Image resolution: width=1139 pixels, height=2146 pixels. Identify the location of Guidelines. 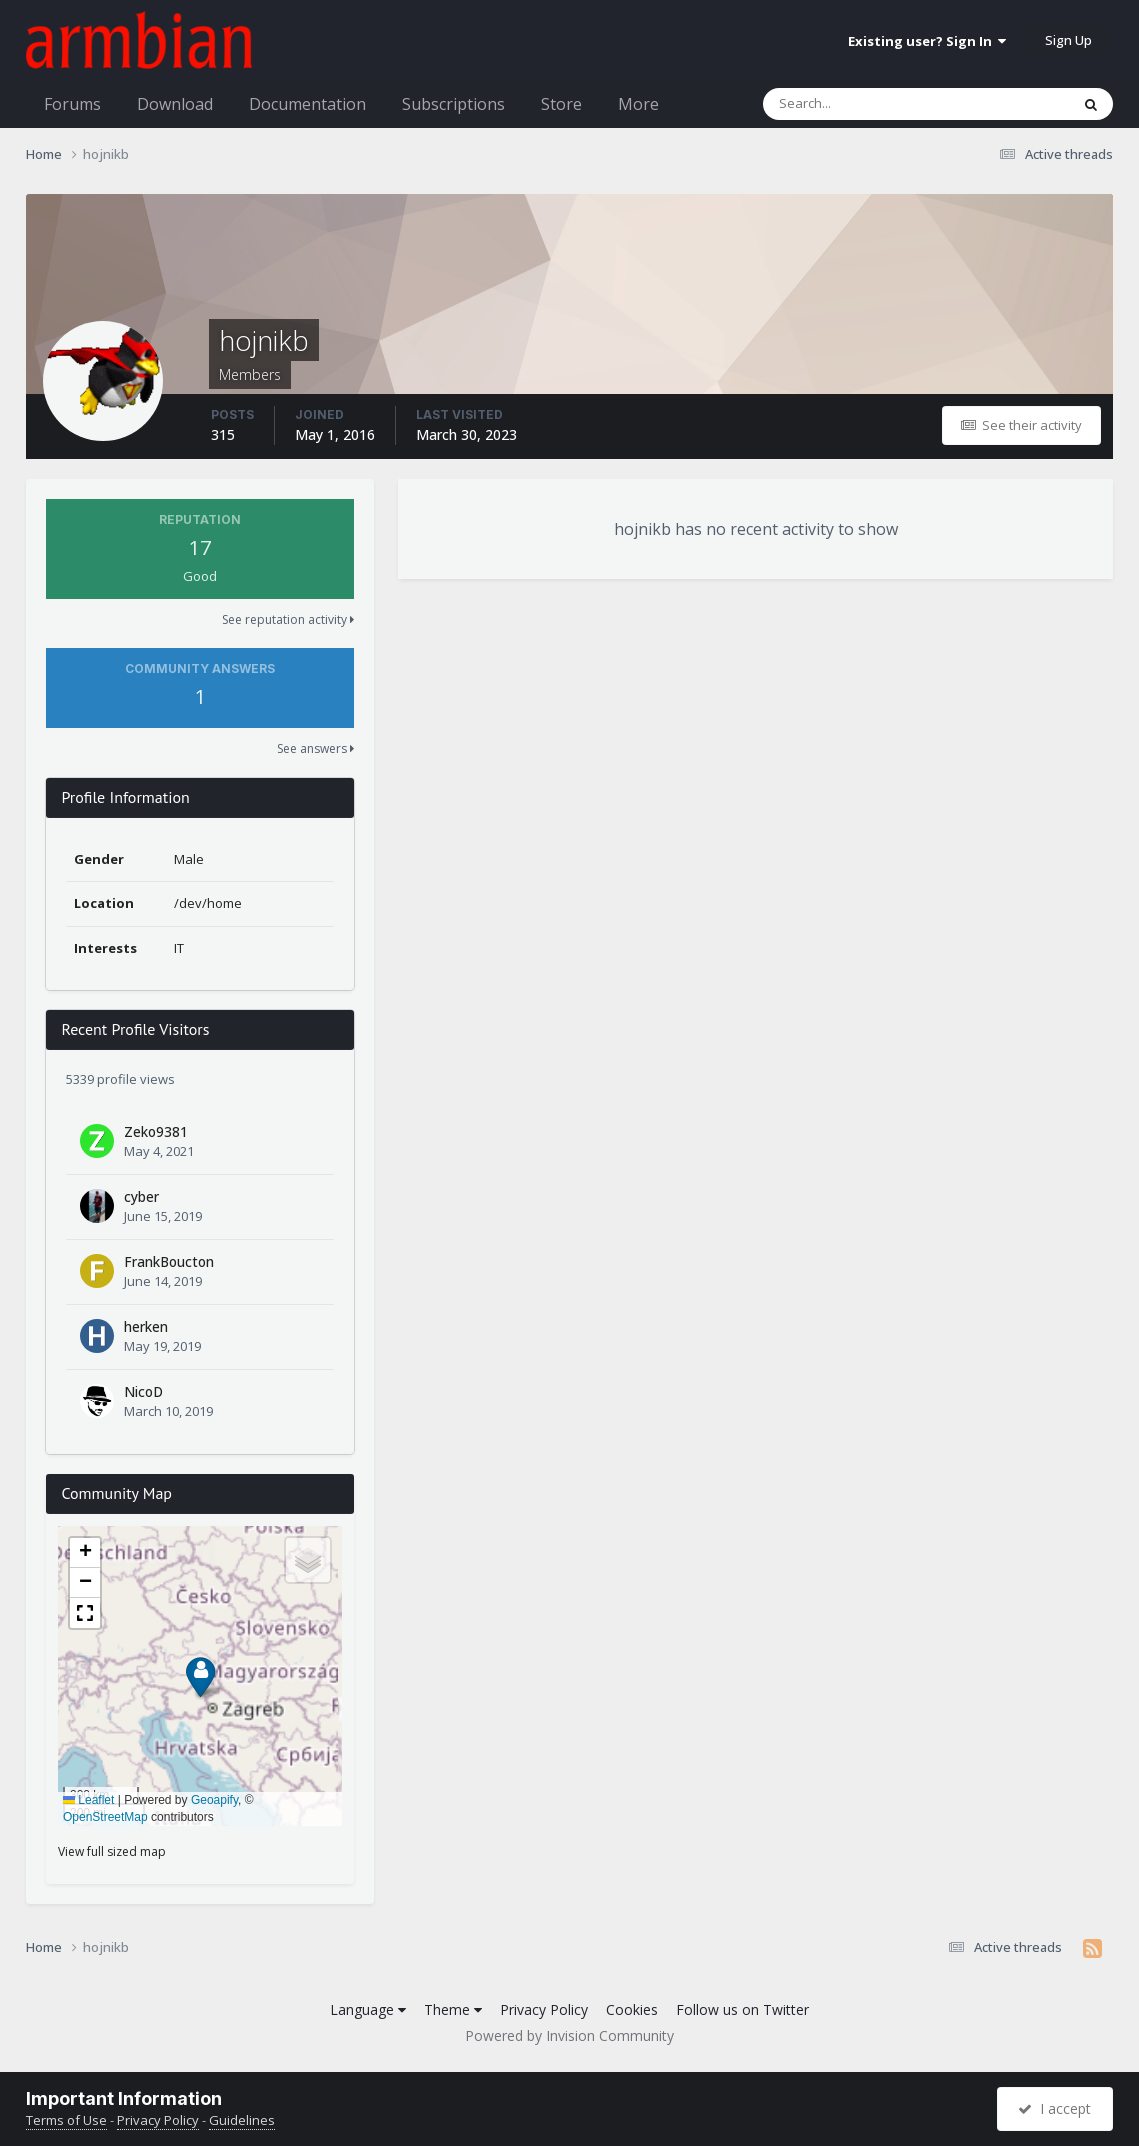
(242, 2120).